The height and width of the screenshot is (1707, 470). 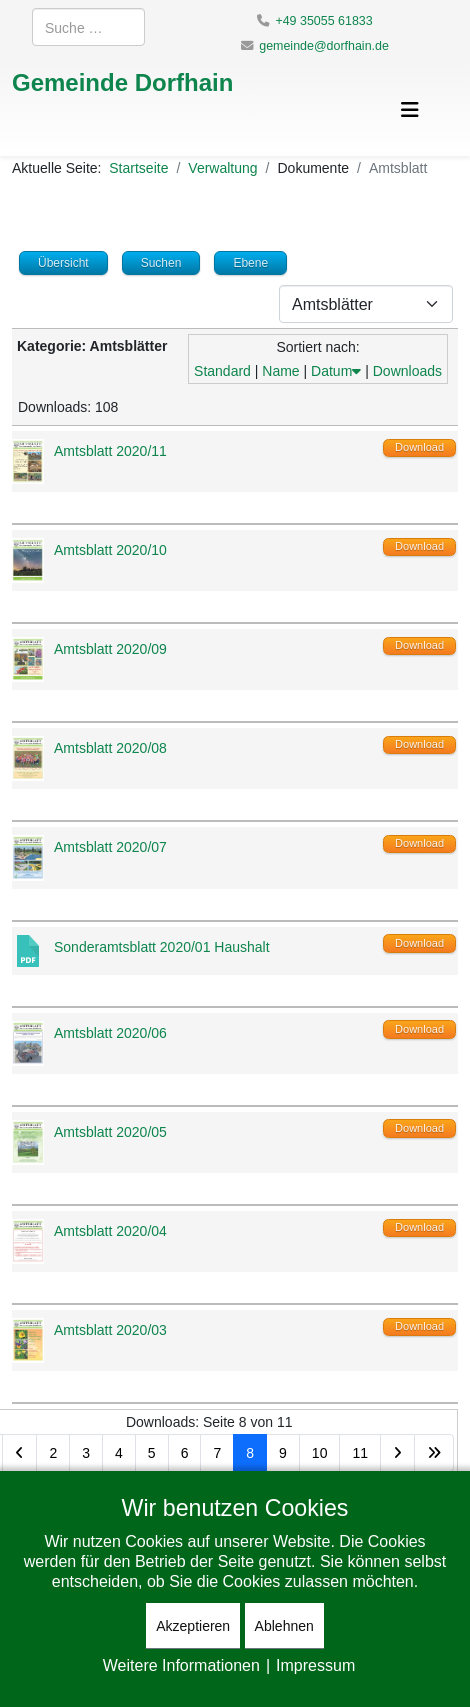 I want to click on 2 [Gehe zur Seite 2], so click(x=53, y=1452).